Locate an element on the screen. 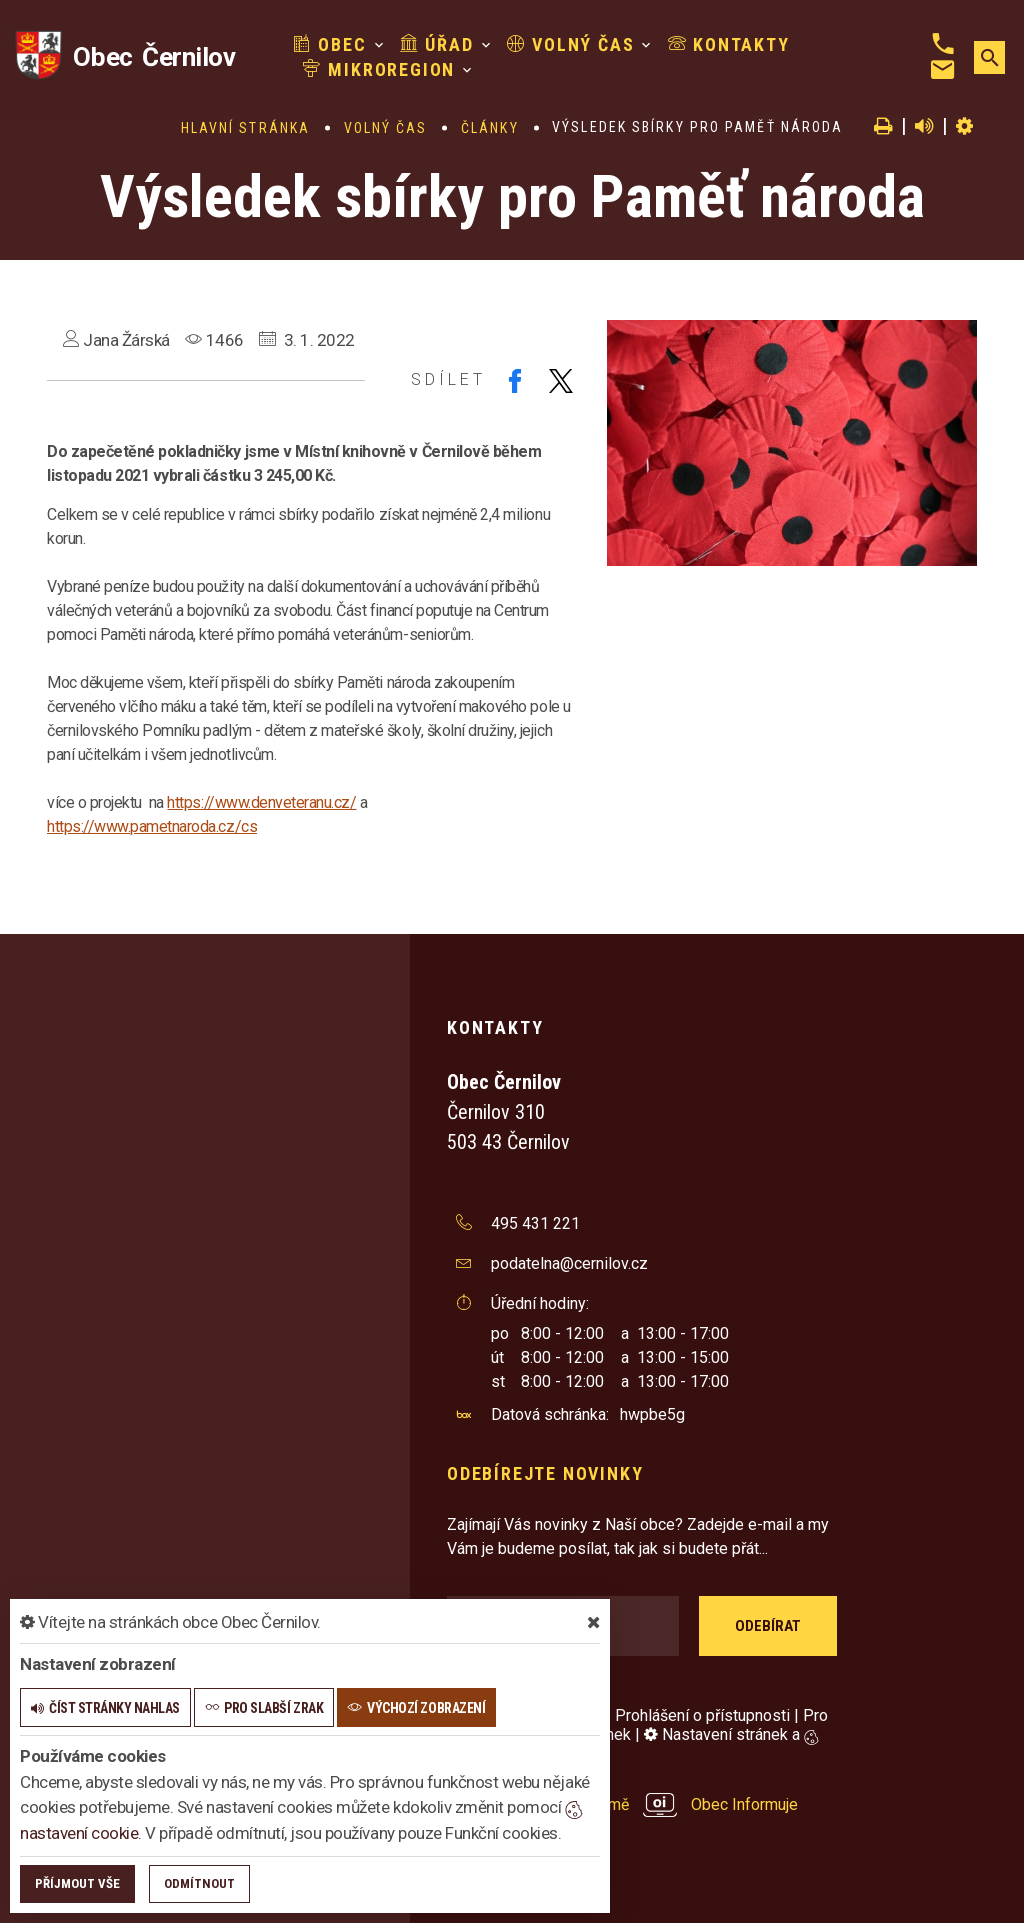  495 431 221 is located at coordinates (535, 1223).